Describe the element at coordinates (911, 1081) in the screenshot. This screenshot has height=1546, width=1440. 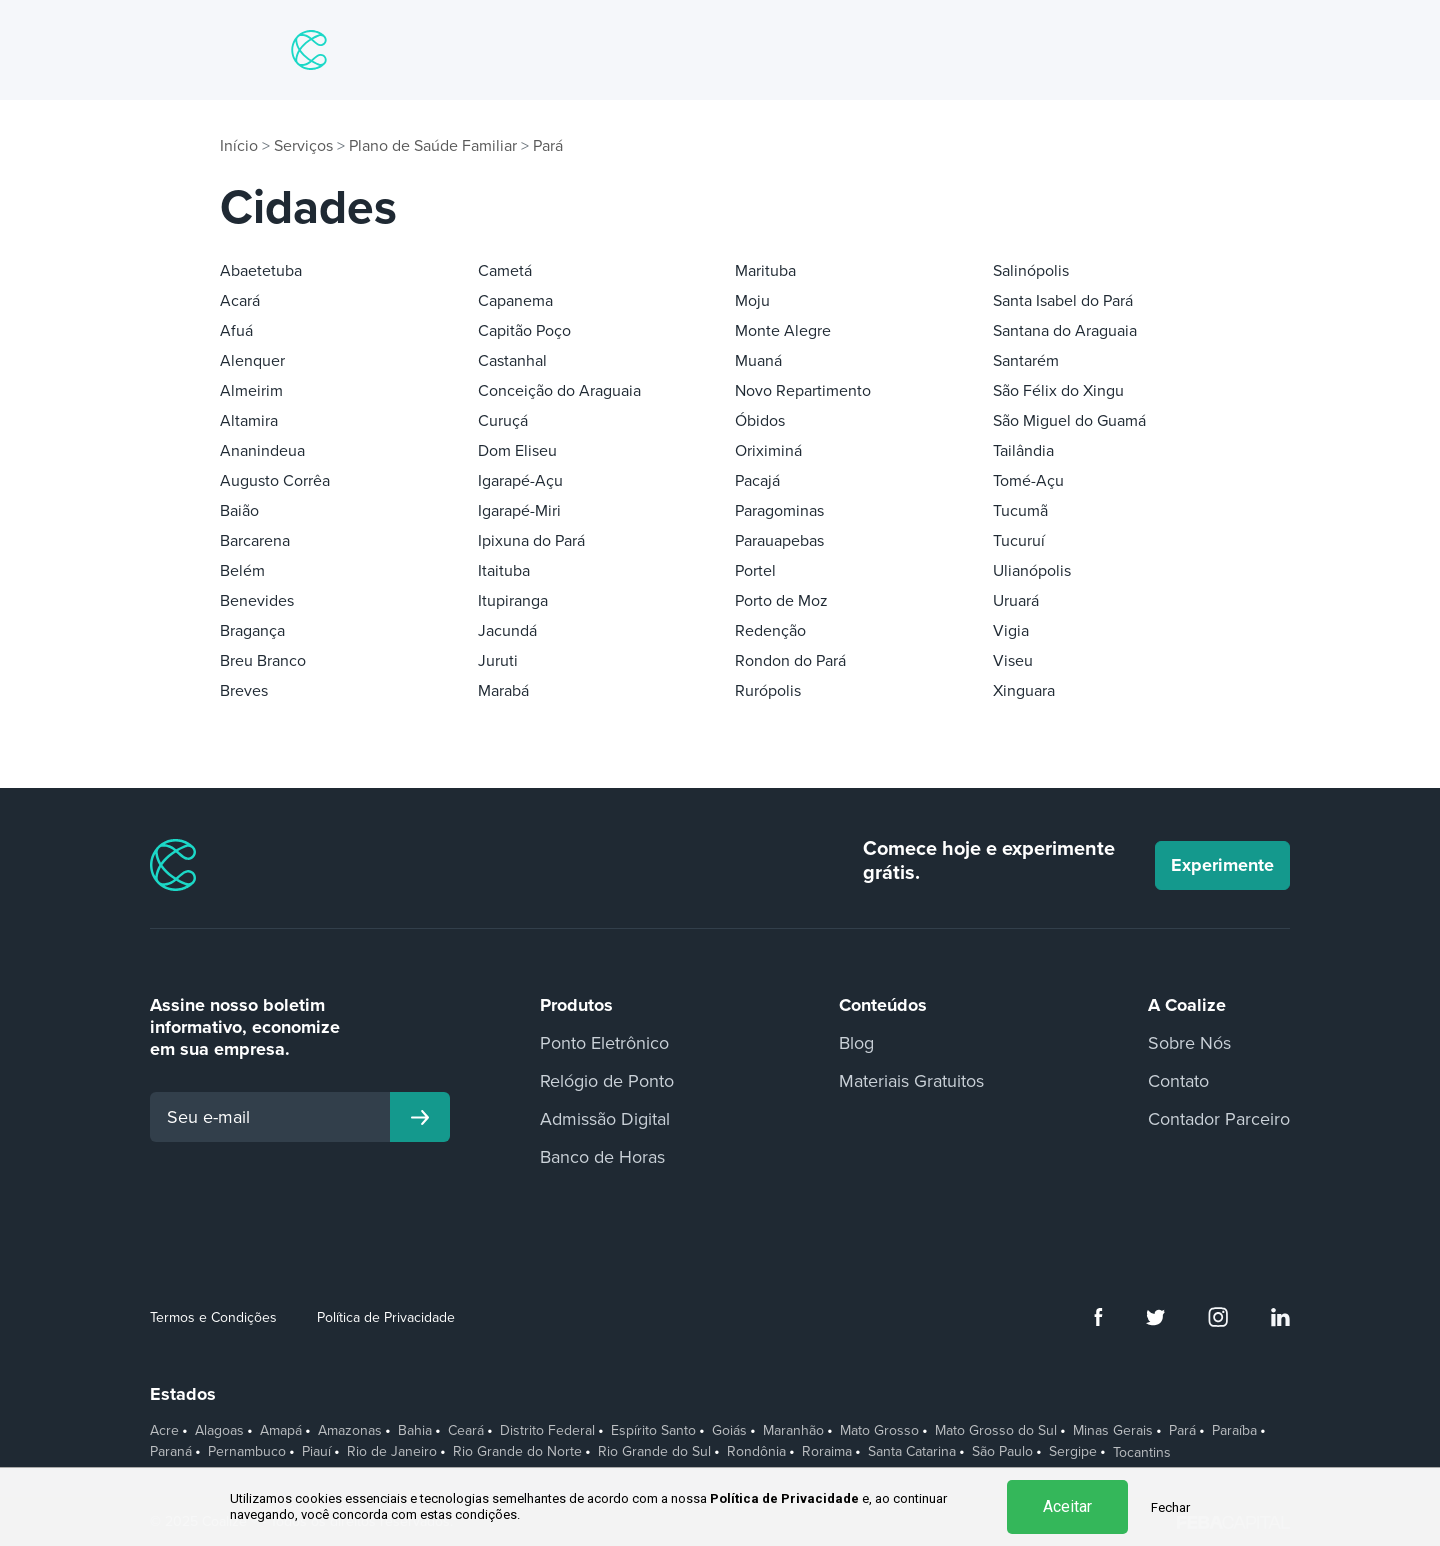
I see `Materiais Gratuitos` at that location.